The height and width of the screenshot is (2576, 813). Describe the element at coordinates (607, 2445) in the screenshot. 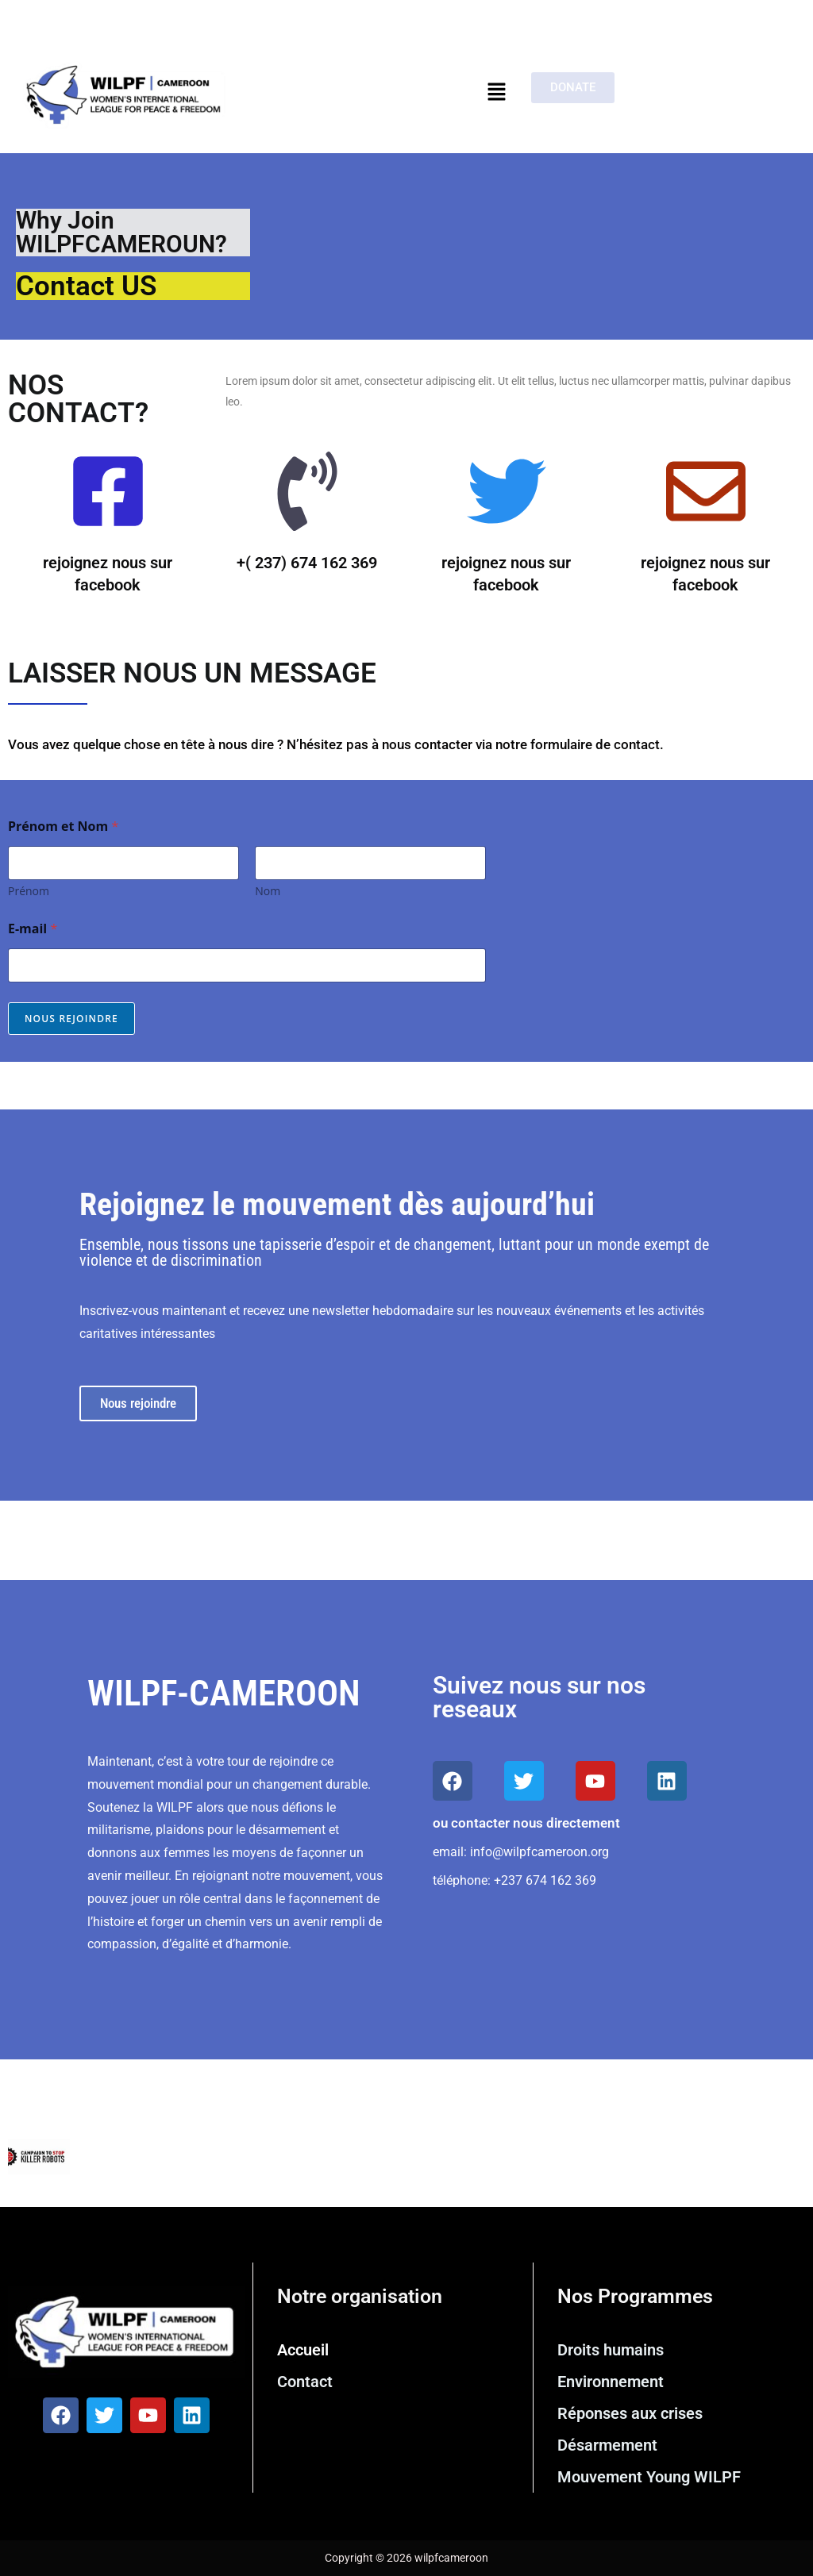

I see `Désarmement` at that location.